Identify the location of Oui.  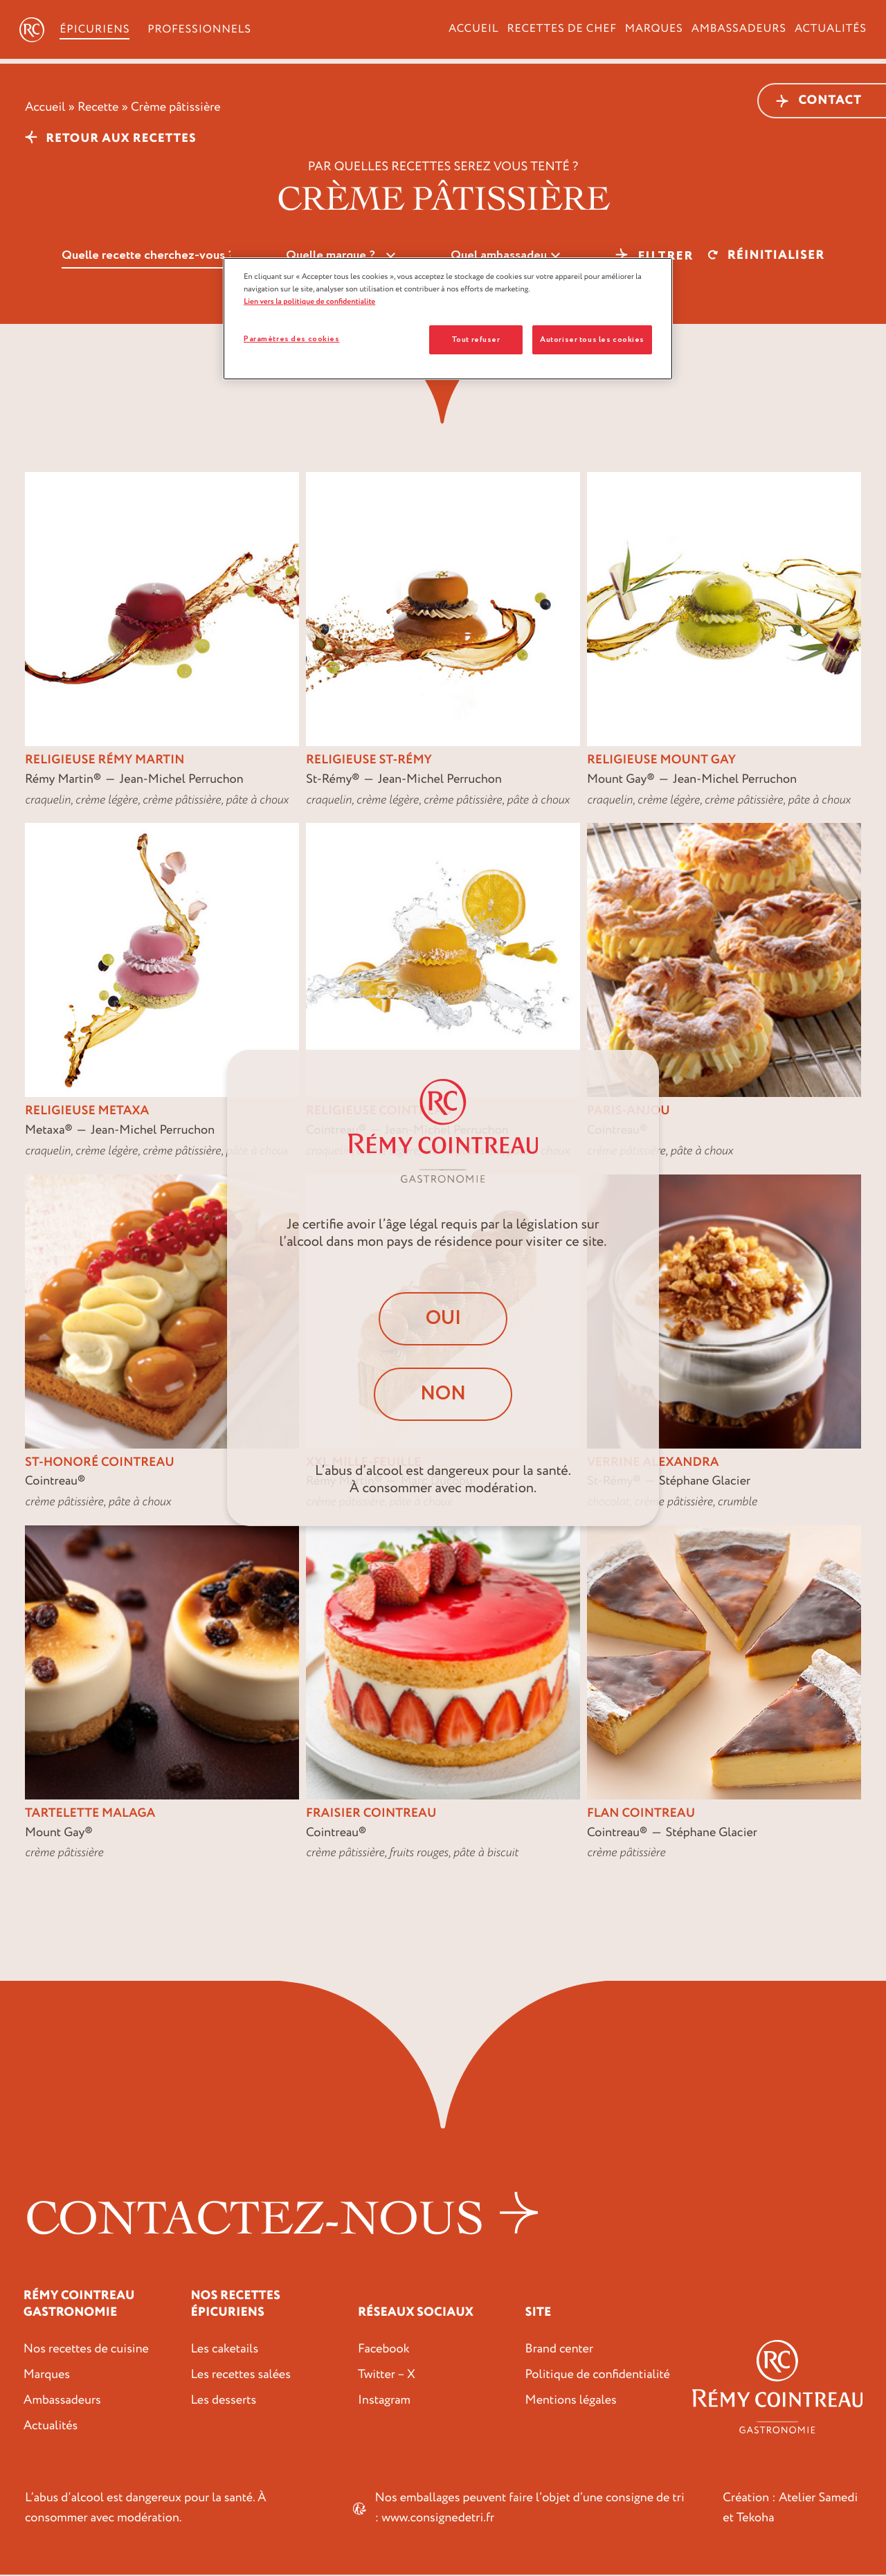
(443, 1317).